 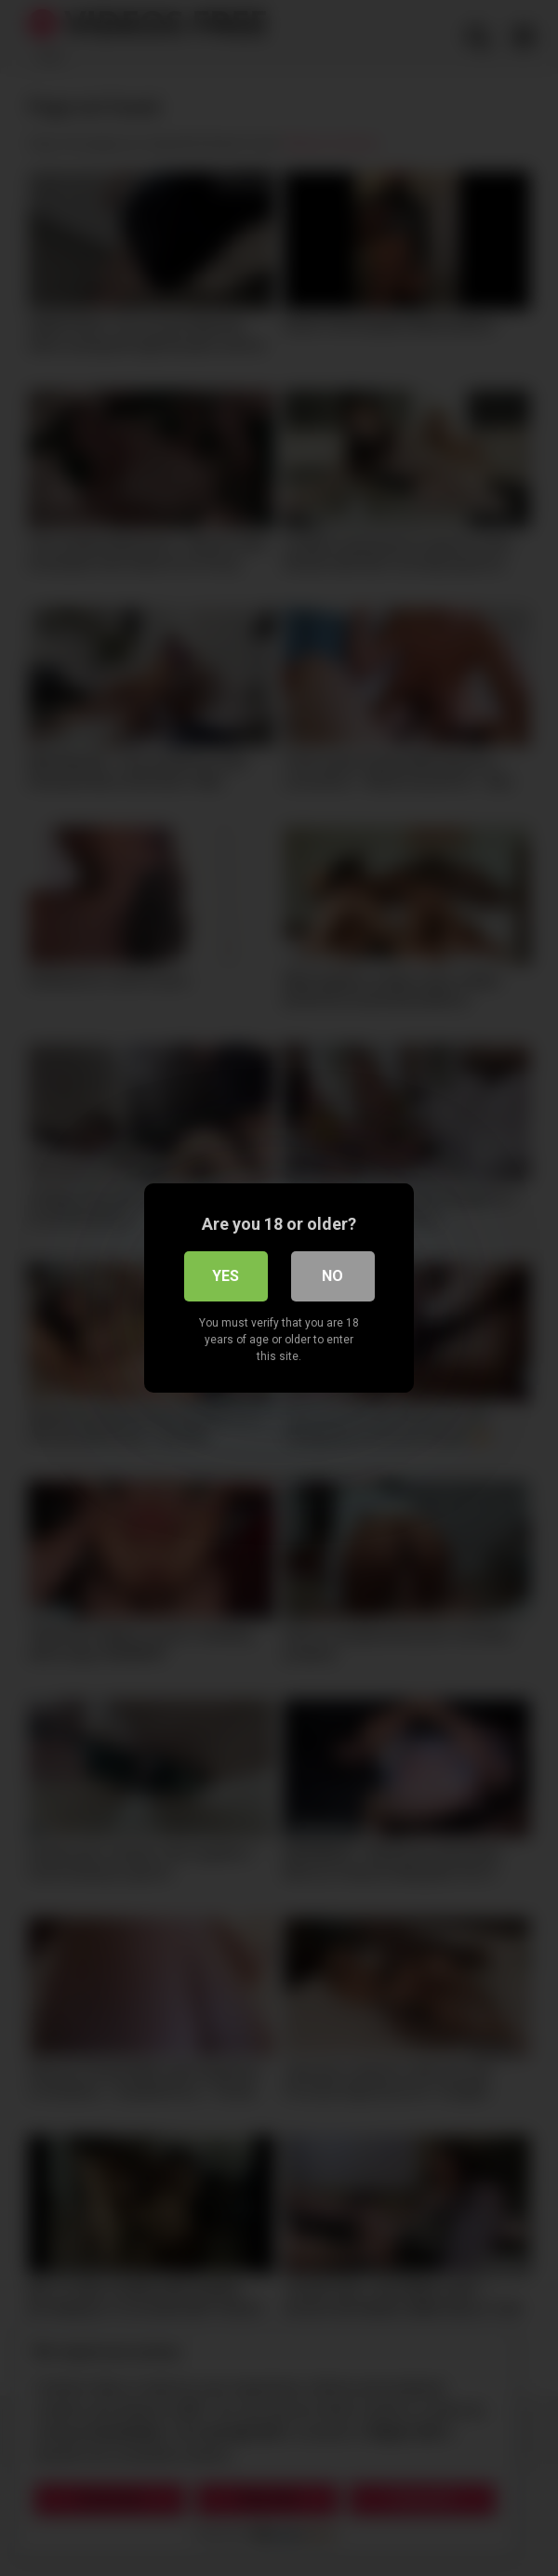 I want to click on Yes, so click(x=225, y=1276).